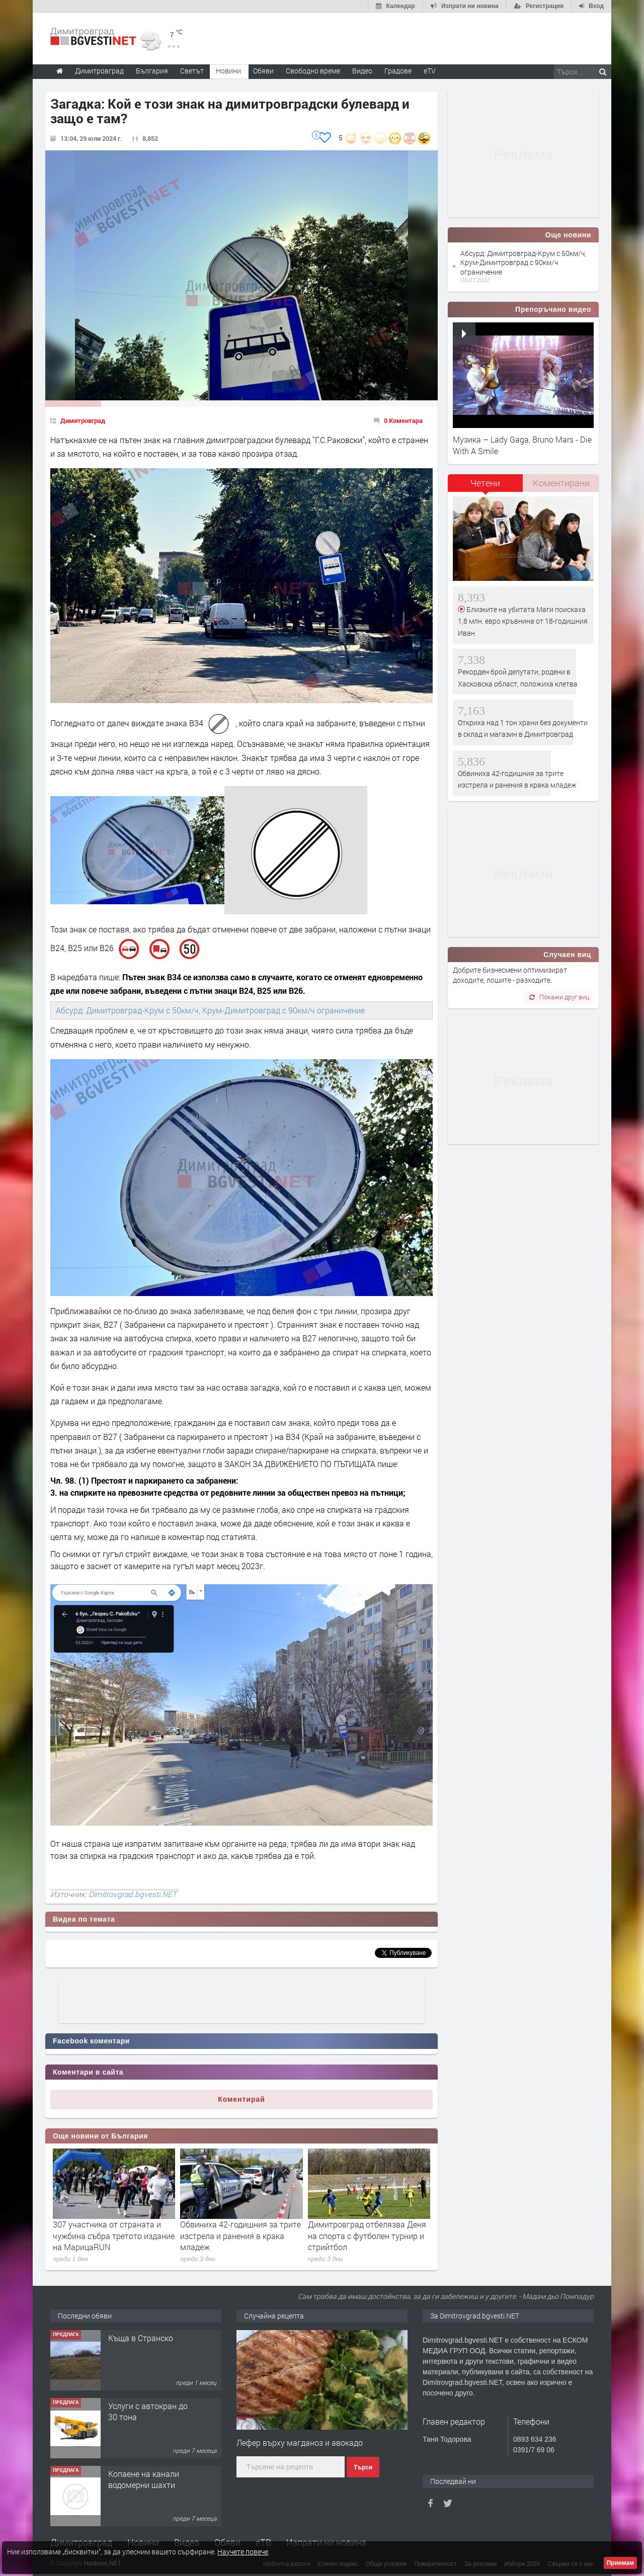 The width and height of the screenshot is (644, 2576). I want to click on 0 Коментара, so click(403, 420).